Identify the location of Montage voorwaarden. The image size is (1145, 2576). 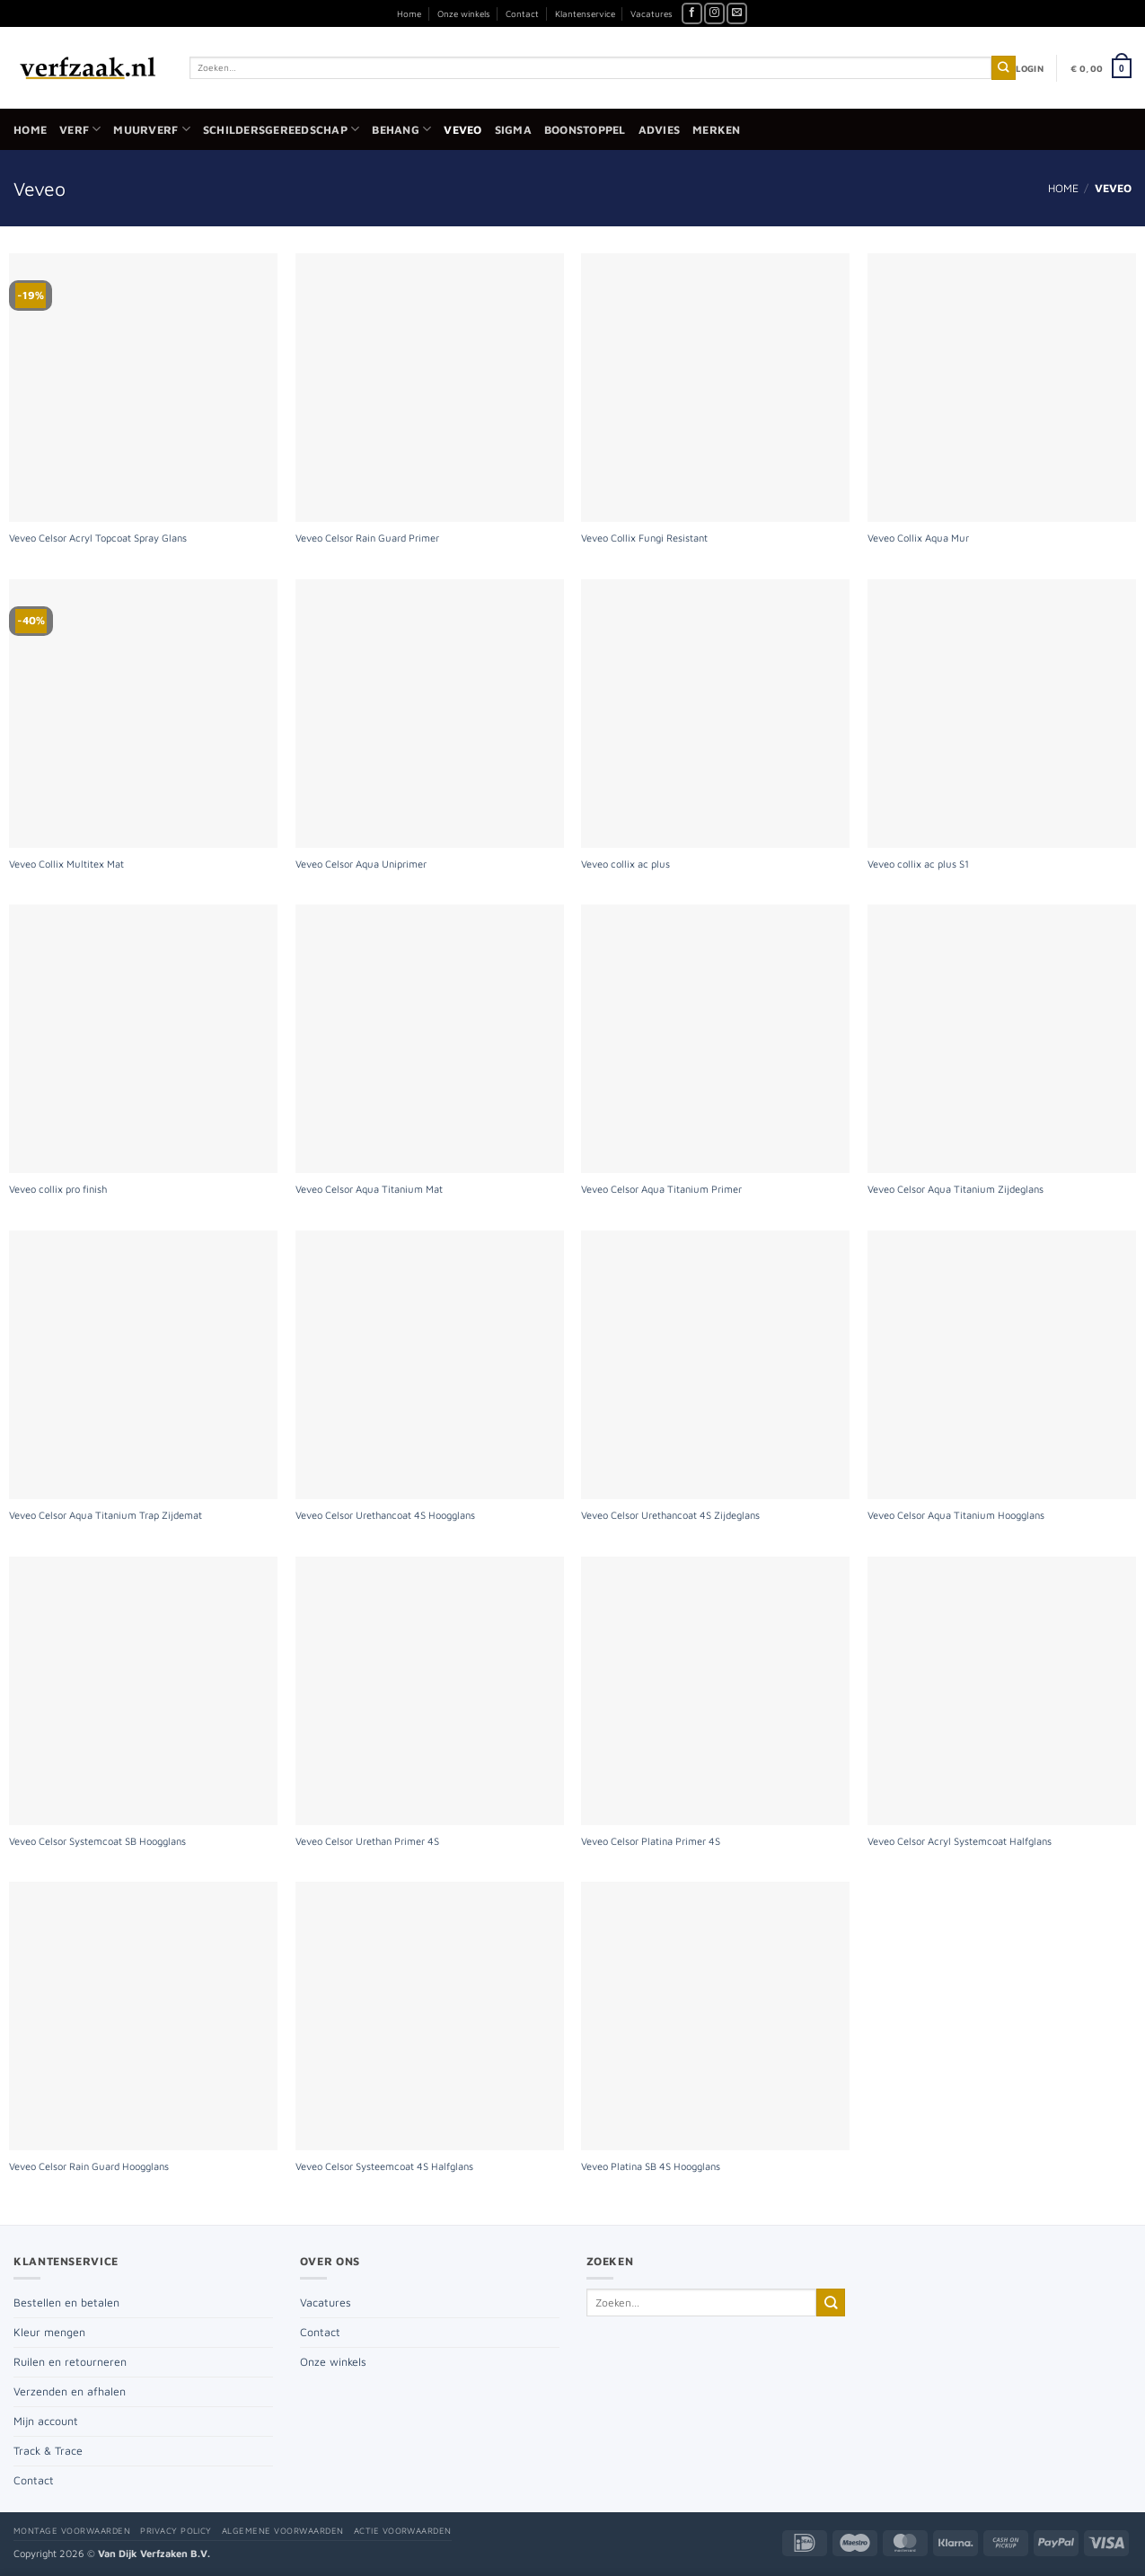
(71, 2531).